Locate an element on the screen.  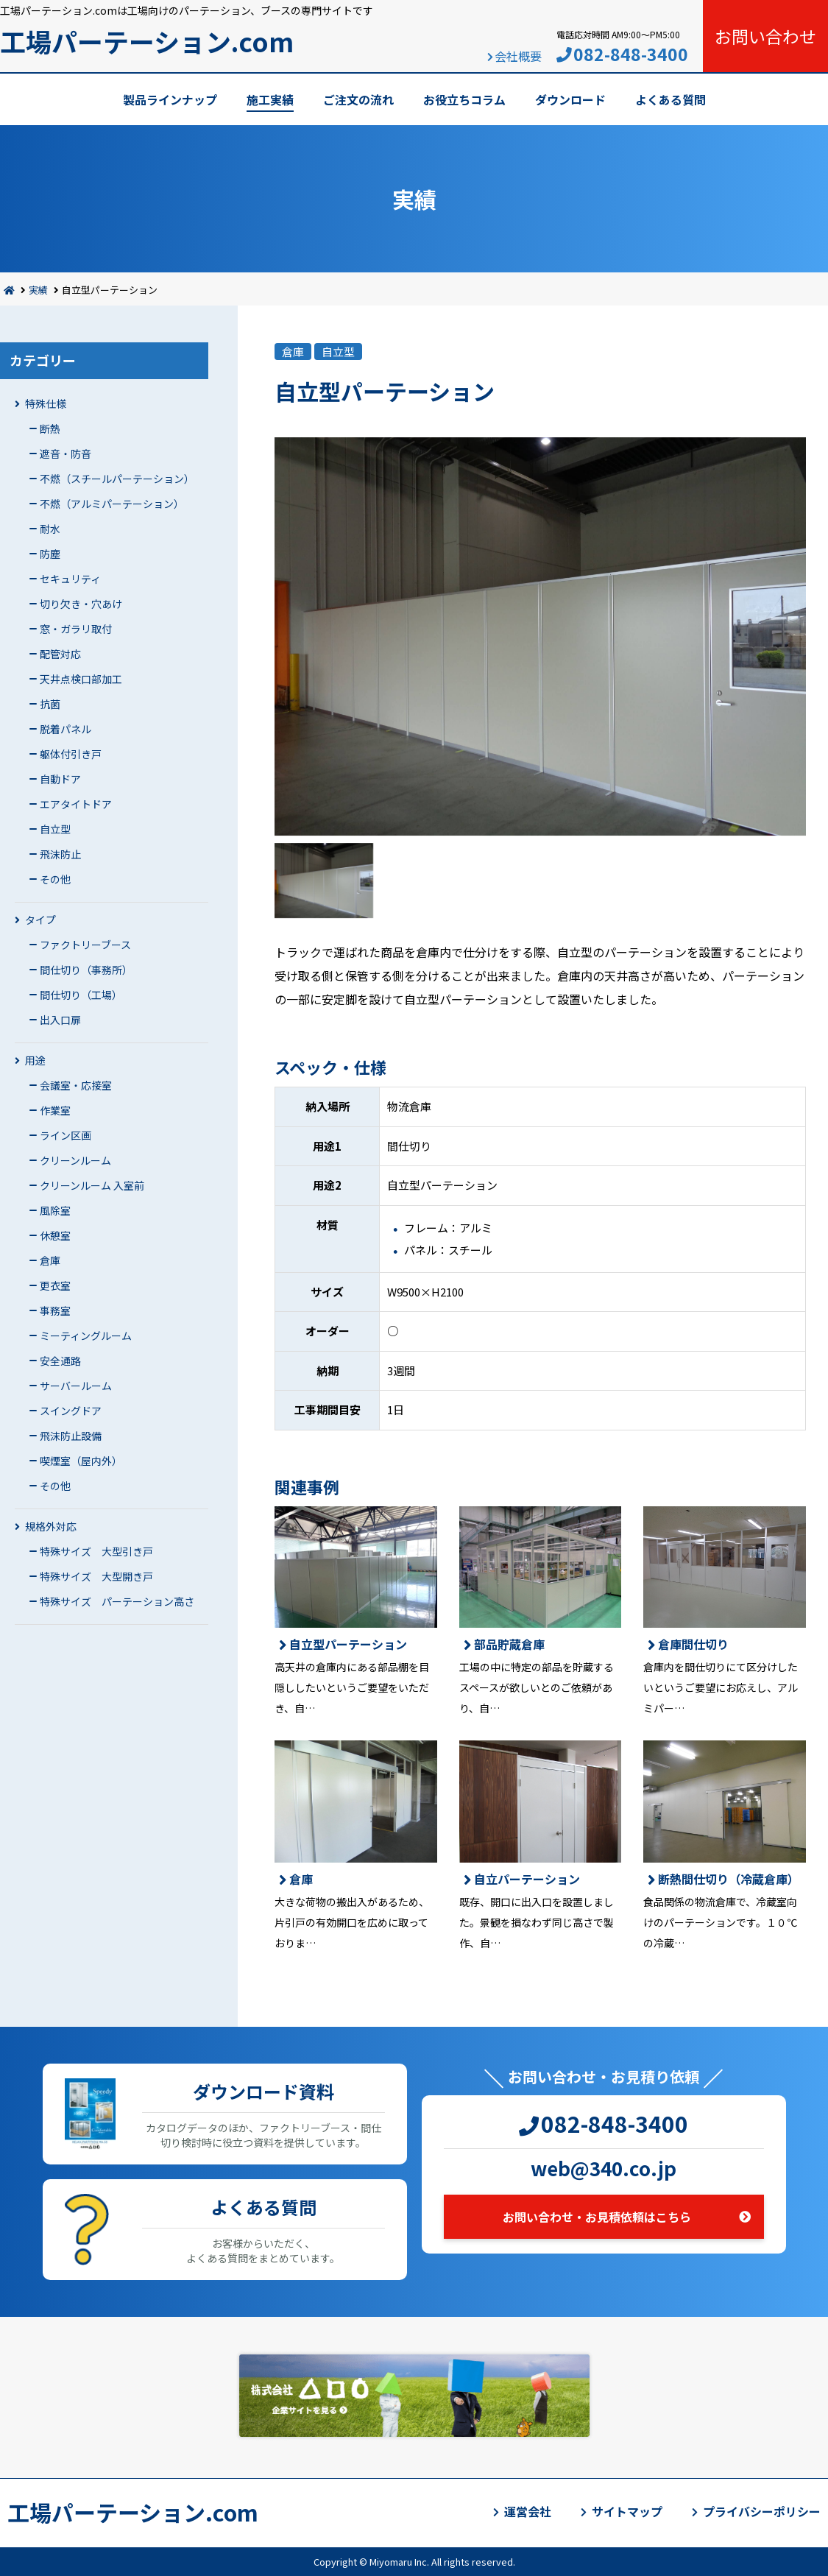
窓・ガラリ取付 is located at coordinates (76, 628).